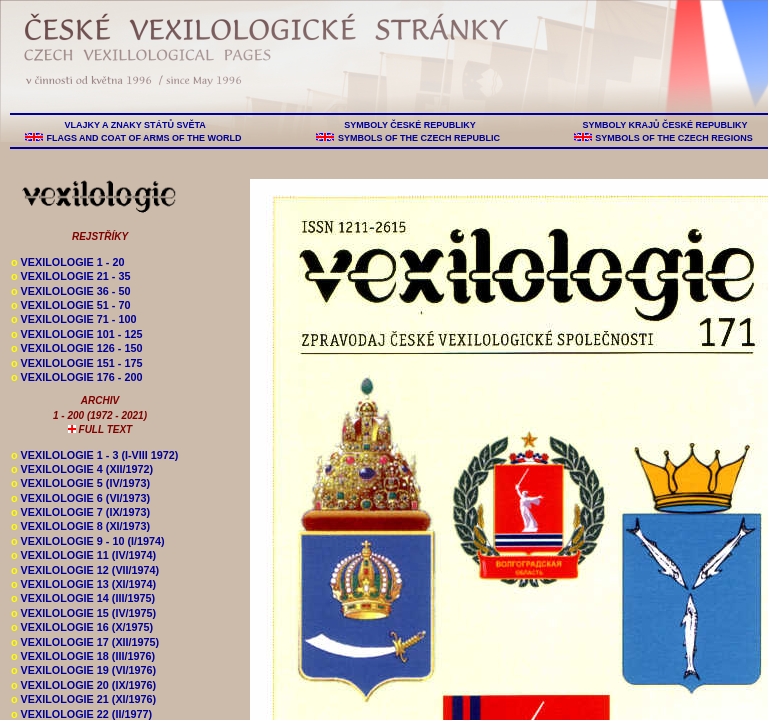 This screenshot has height=720, width=768. What do you see at coordinates (135, 125) in the screenshot?
I see `VLAJKY A ZNAKY STÁTŮ SVĚTA` at bounding box center [135, 125].